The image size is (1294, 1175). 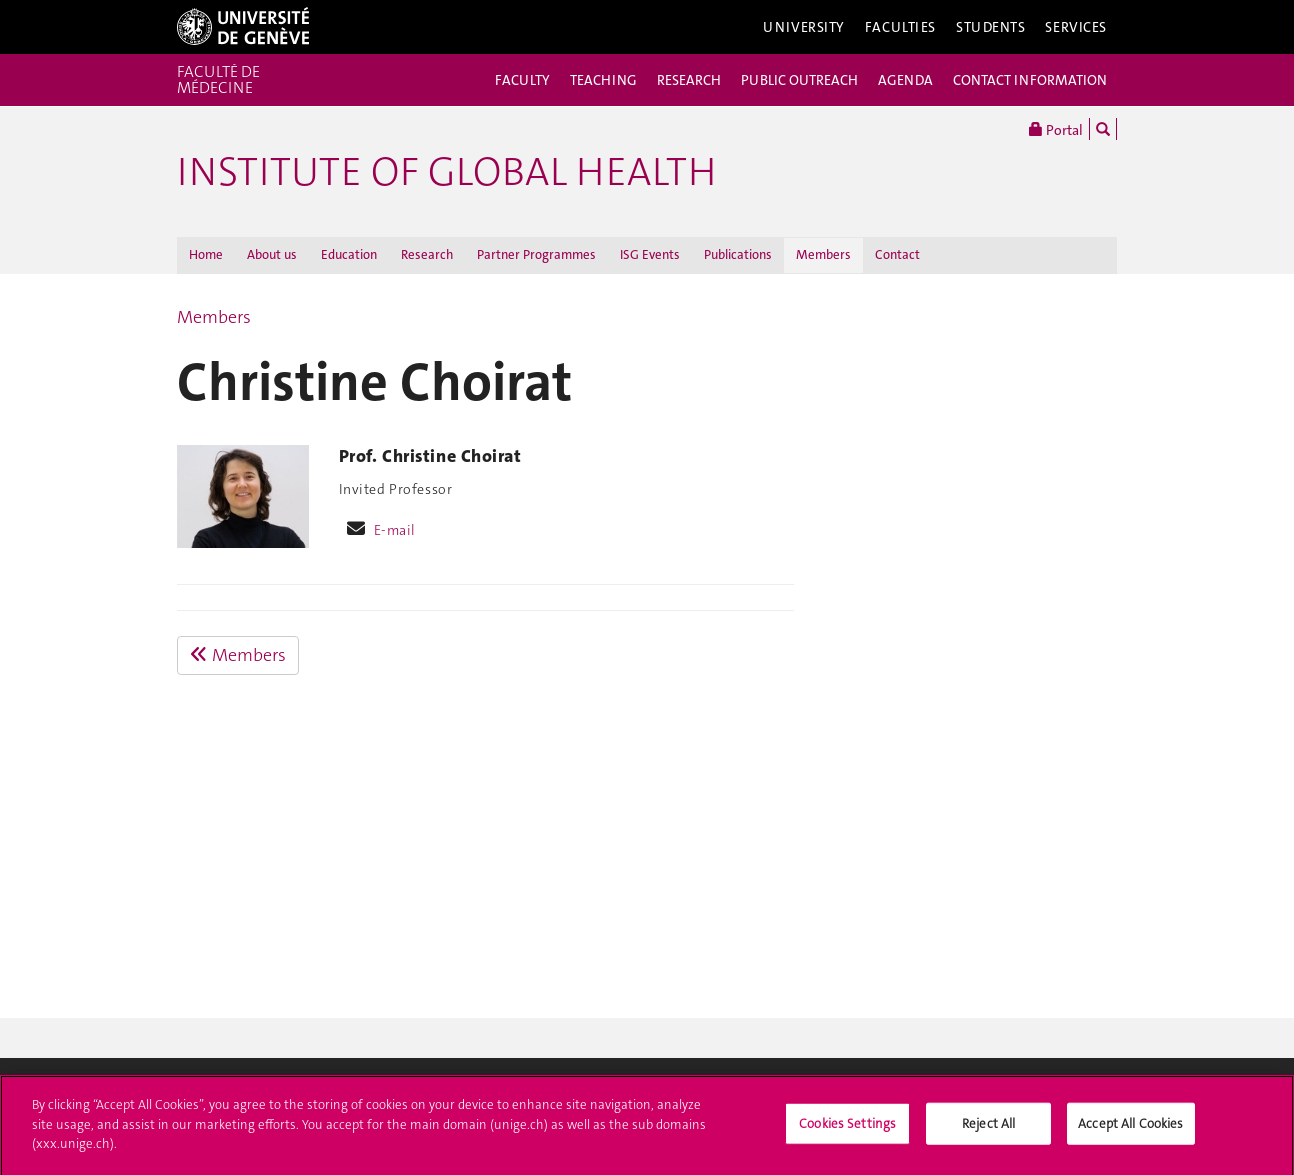 What do you see at coordinates (689, 80) in the screenshot?
I see `RESEARCH` at bounding box center [689, 80].